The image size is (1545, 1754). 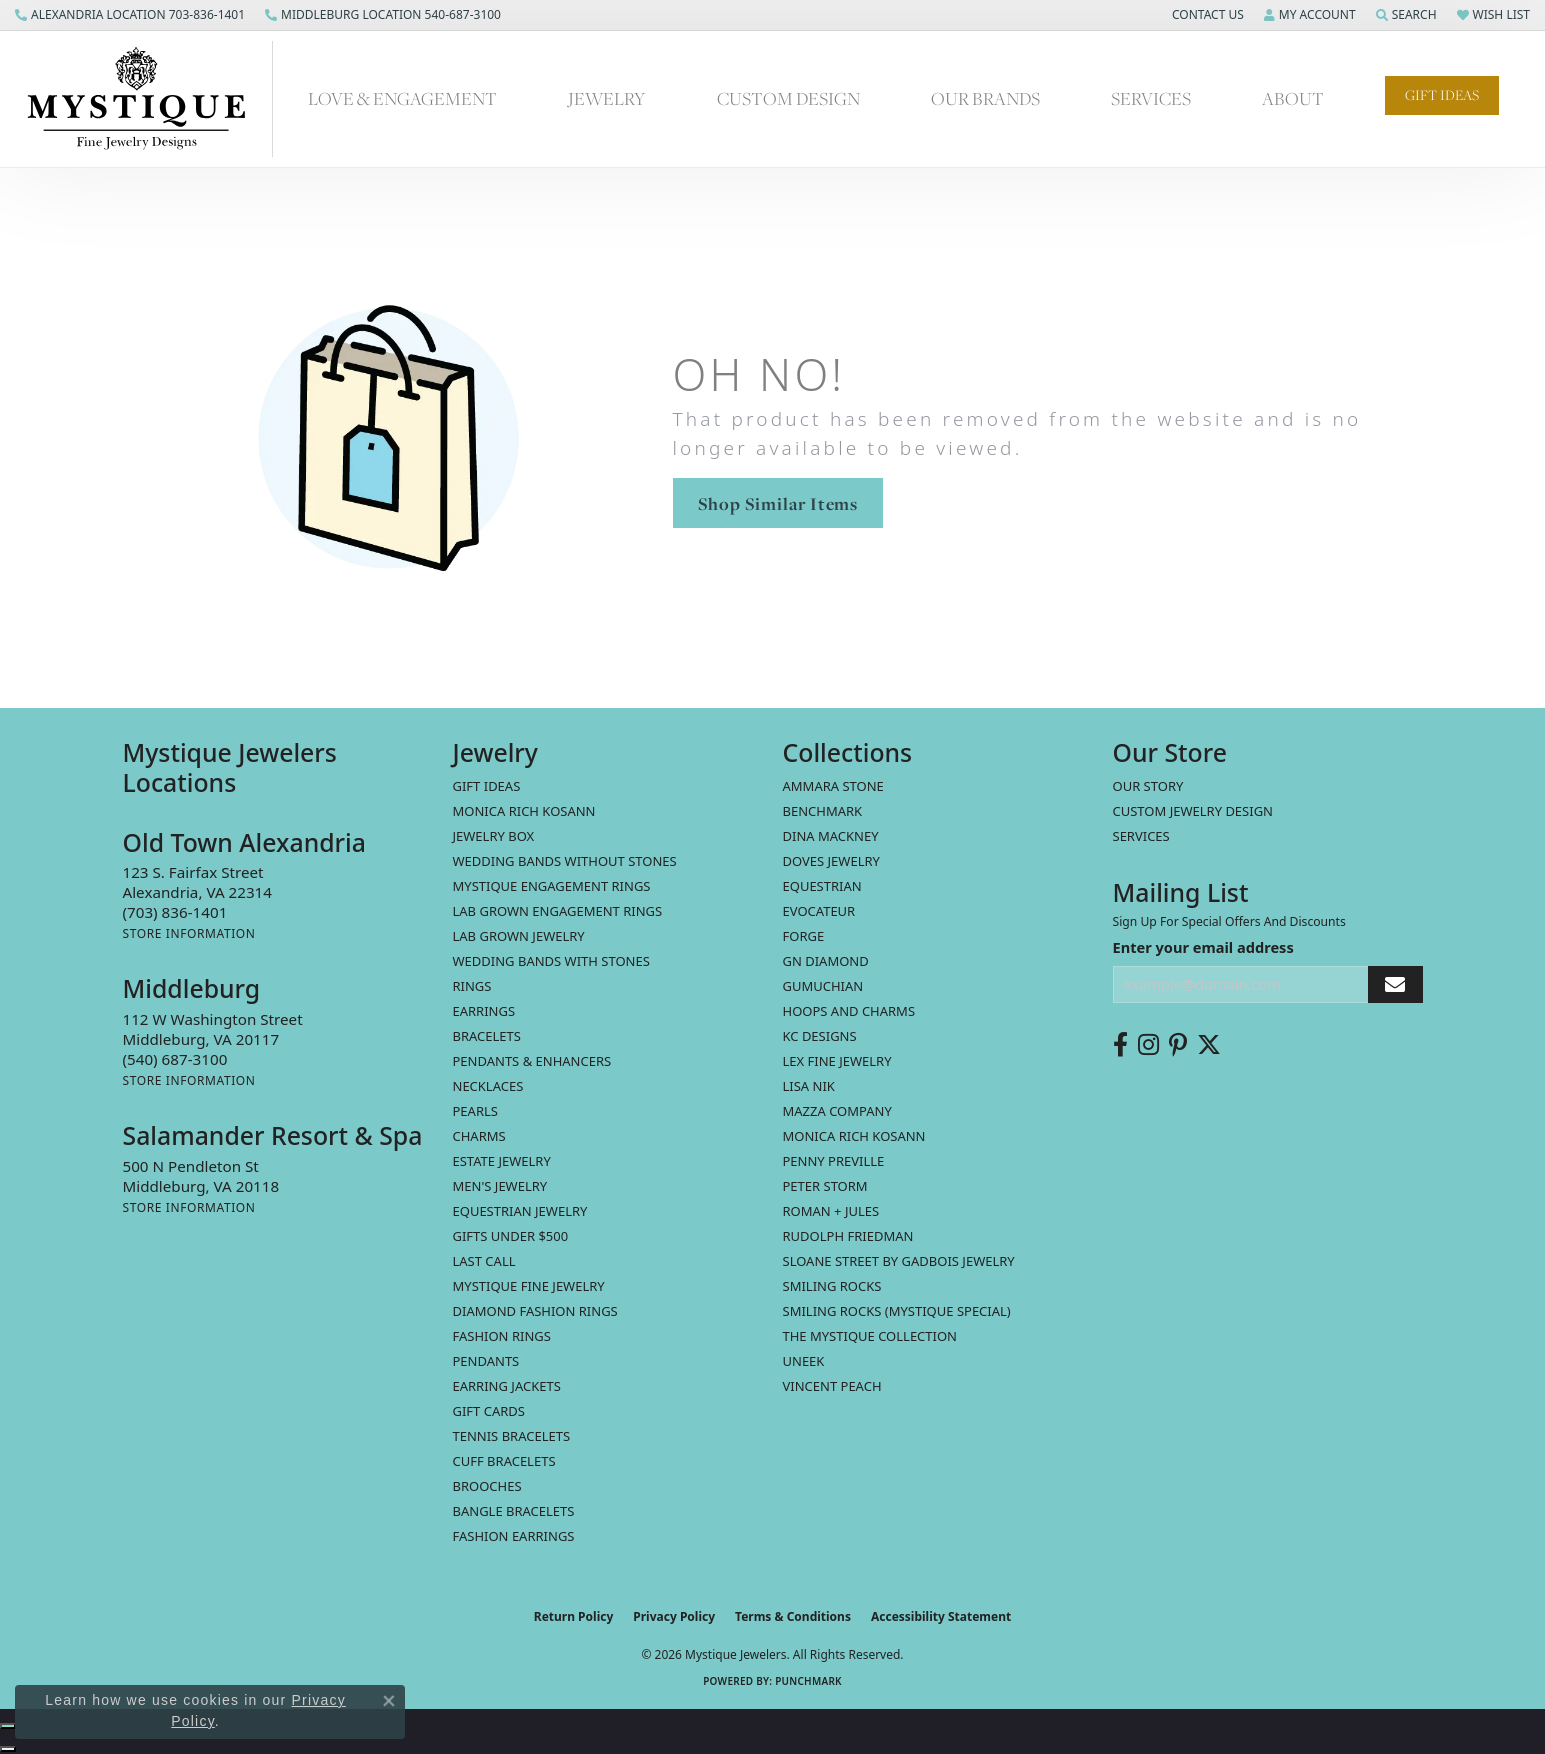 I want to click on [Get store information], so click(x=189, y=933).